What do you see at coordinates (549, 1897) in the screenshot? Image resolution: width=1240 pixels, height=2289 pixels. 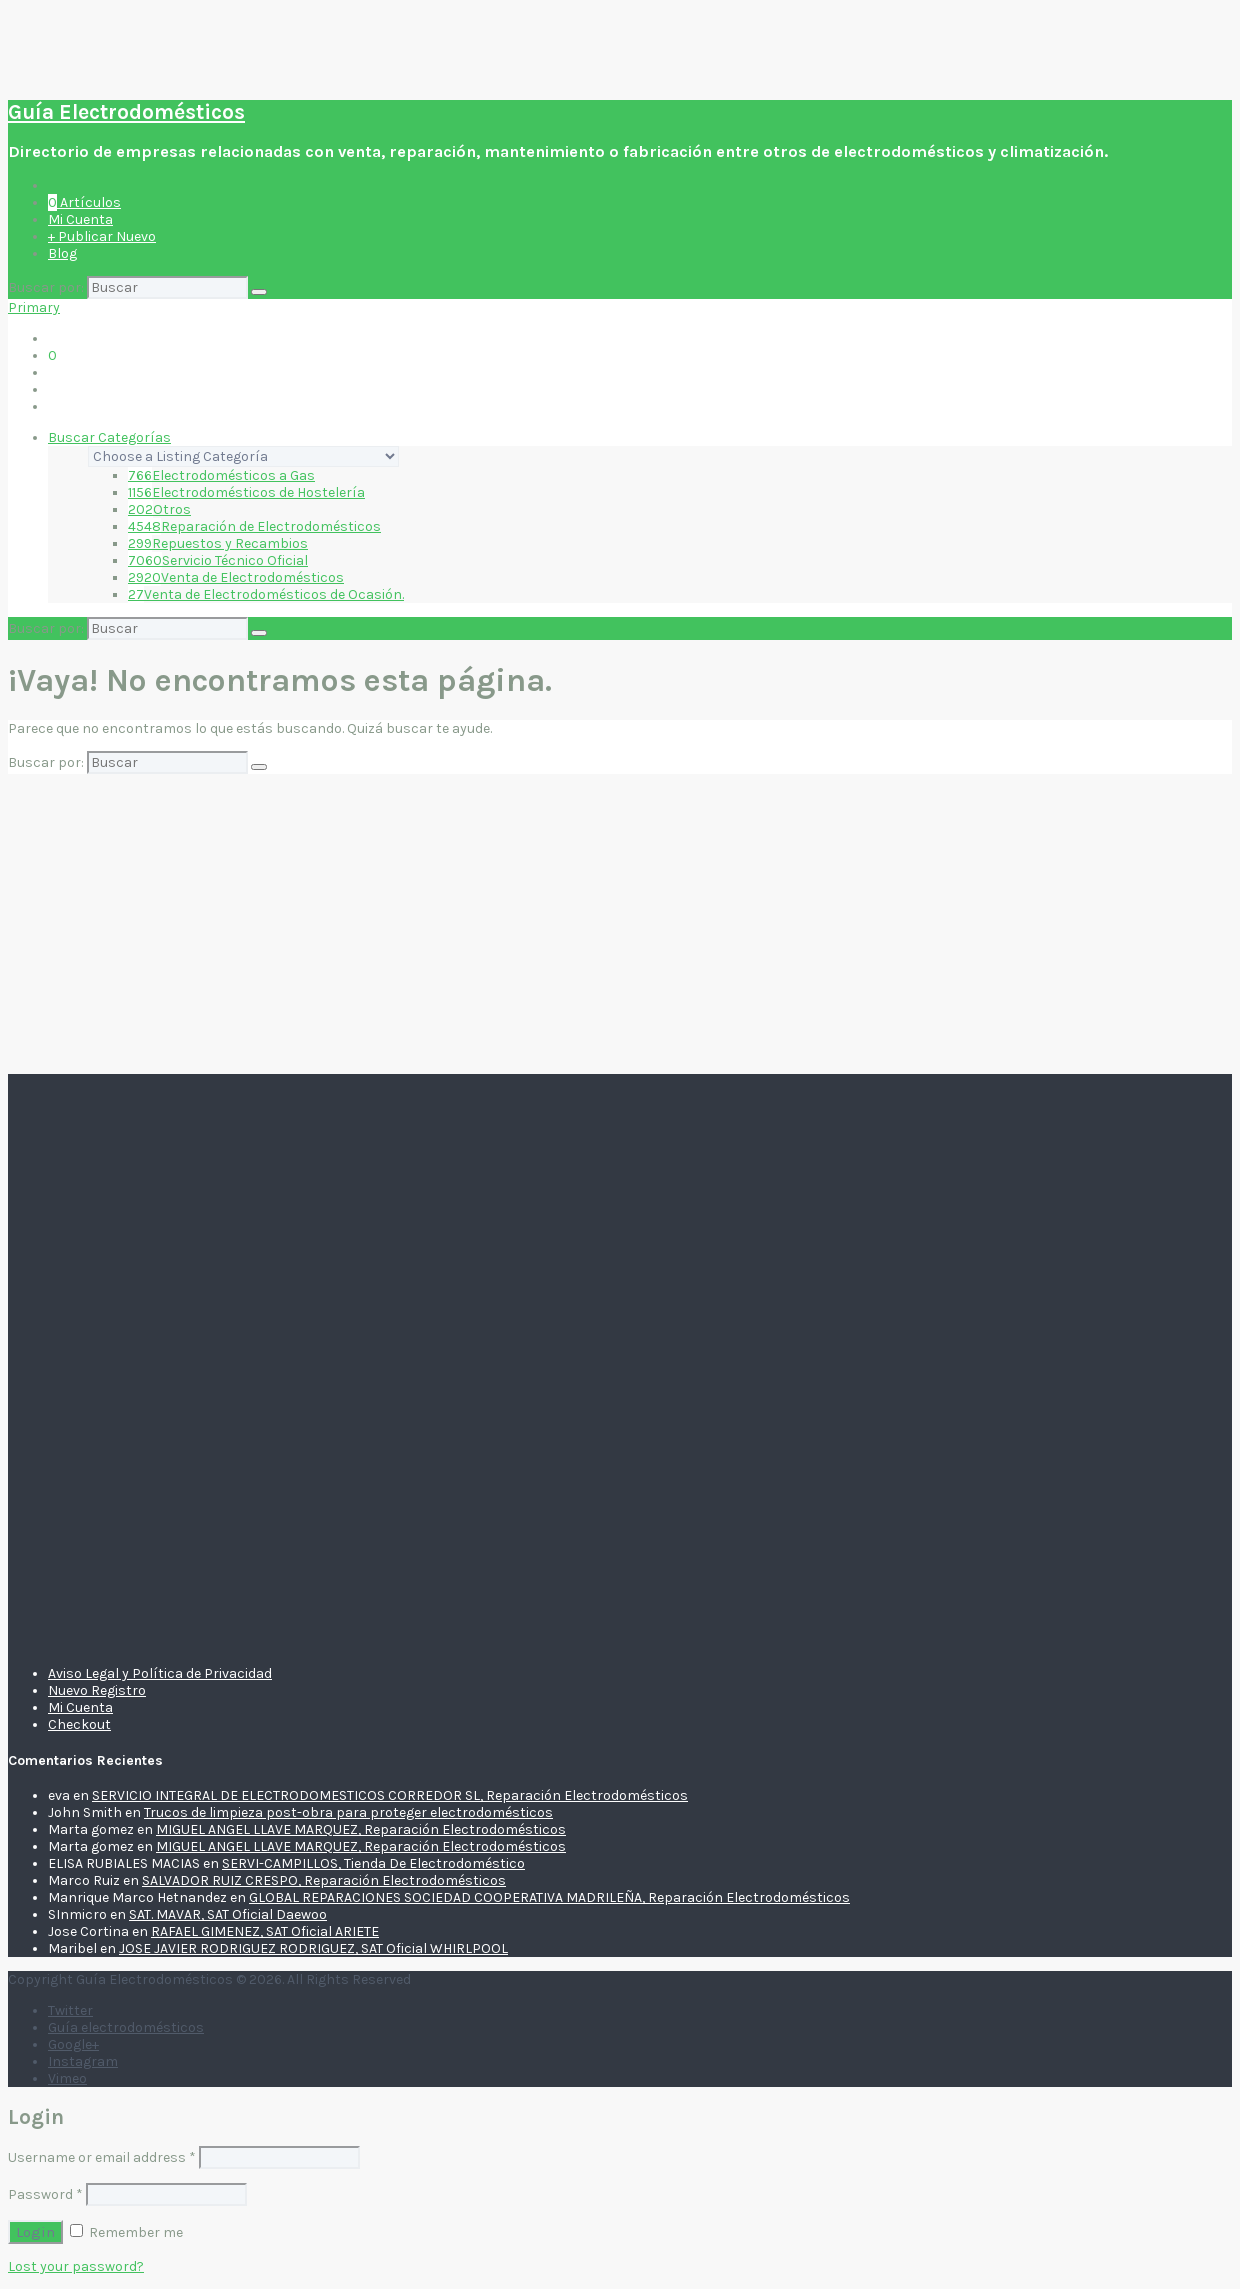 I see `GLOBAL REPARACIONES SOCIEDAD COOPERATIVA MADRILEÑA, Reparación Electrodomésticos` at bounding box center [549, 1897].